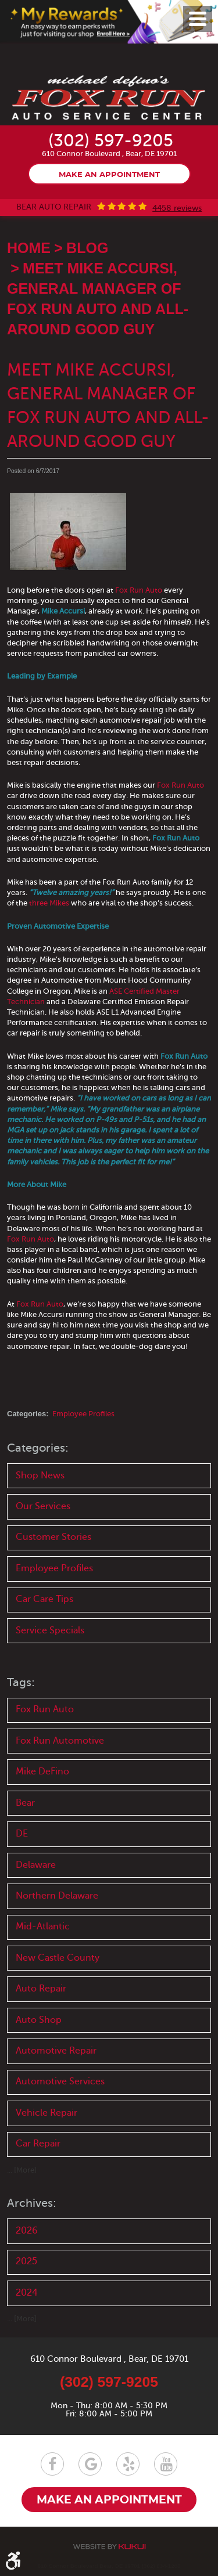 This screenshot has height=2576, width=218. What do you see at coordinates (22, 2170) in the screenshot?
I see `... [More]` at bounding box center [22, 2170].